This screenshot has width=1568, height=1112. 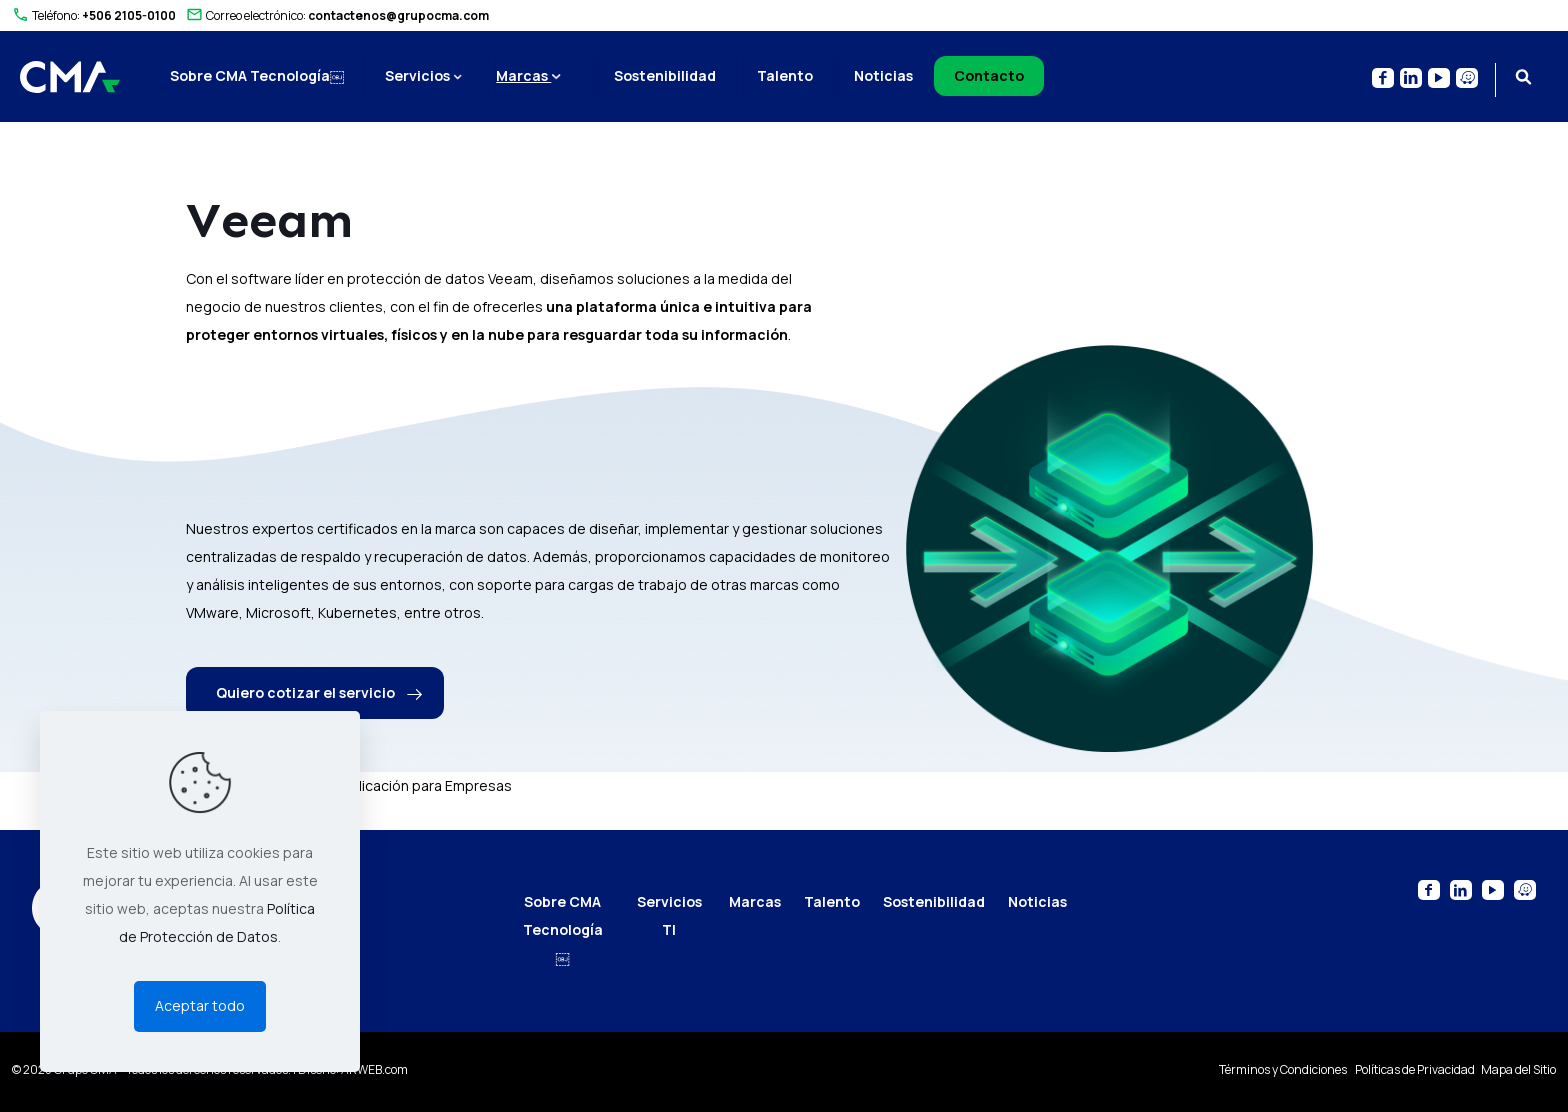 I want to click on Servicios TI, so click(x=669, y=915).